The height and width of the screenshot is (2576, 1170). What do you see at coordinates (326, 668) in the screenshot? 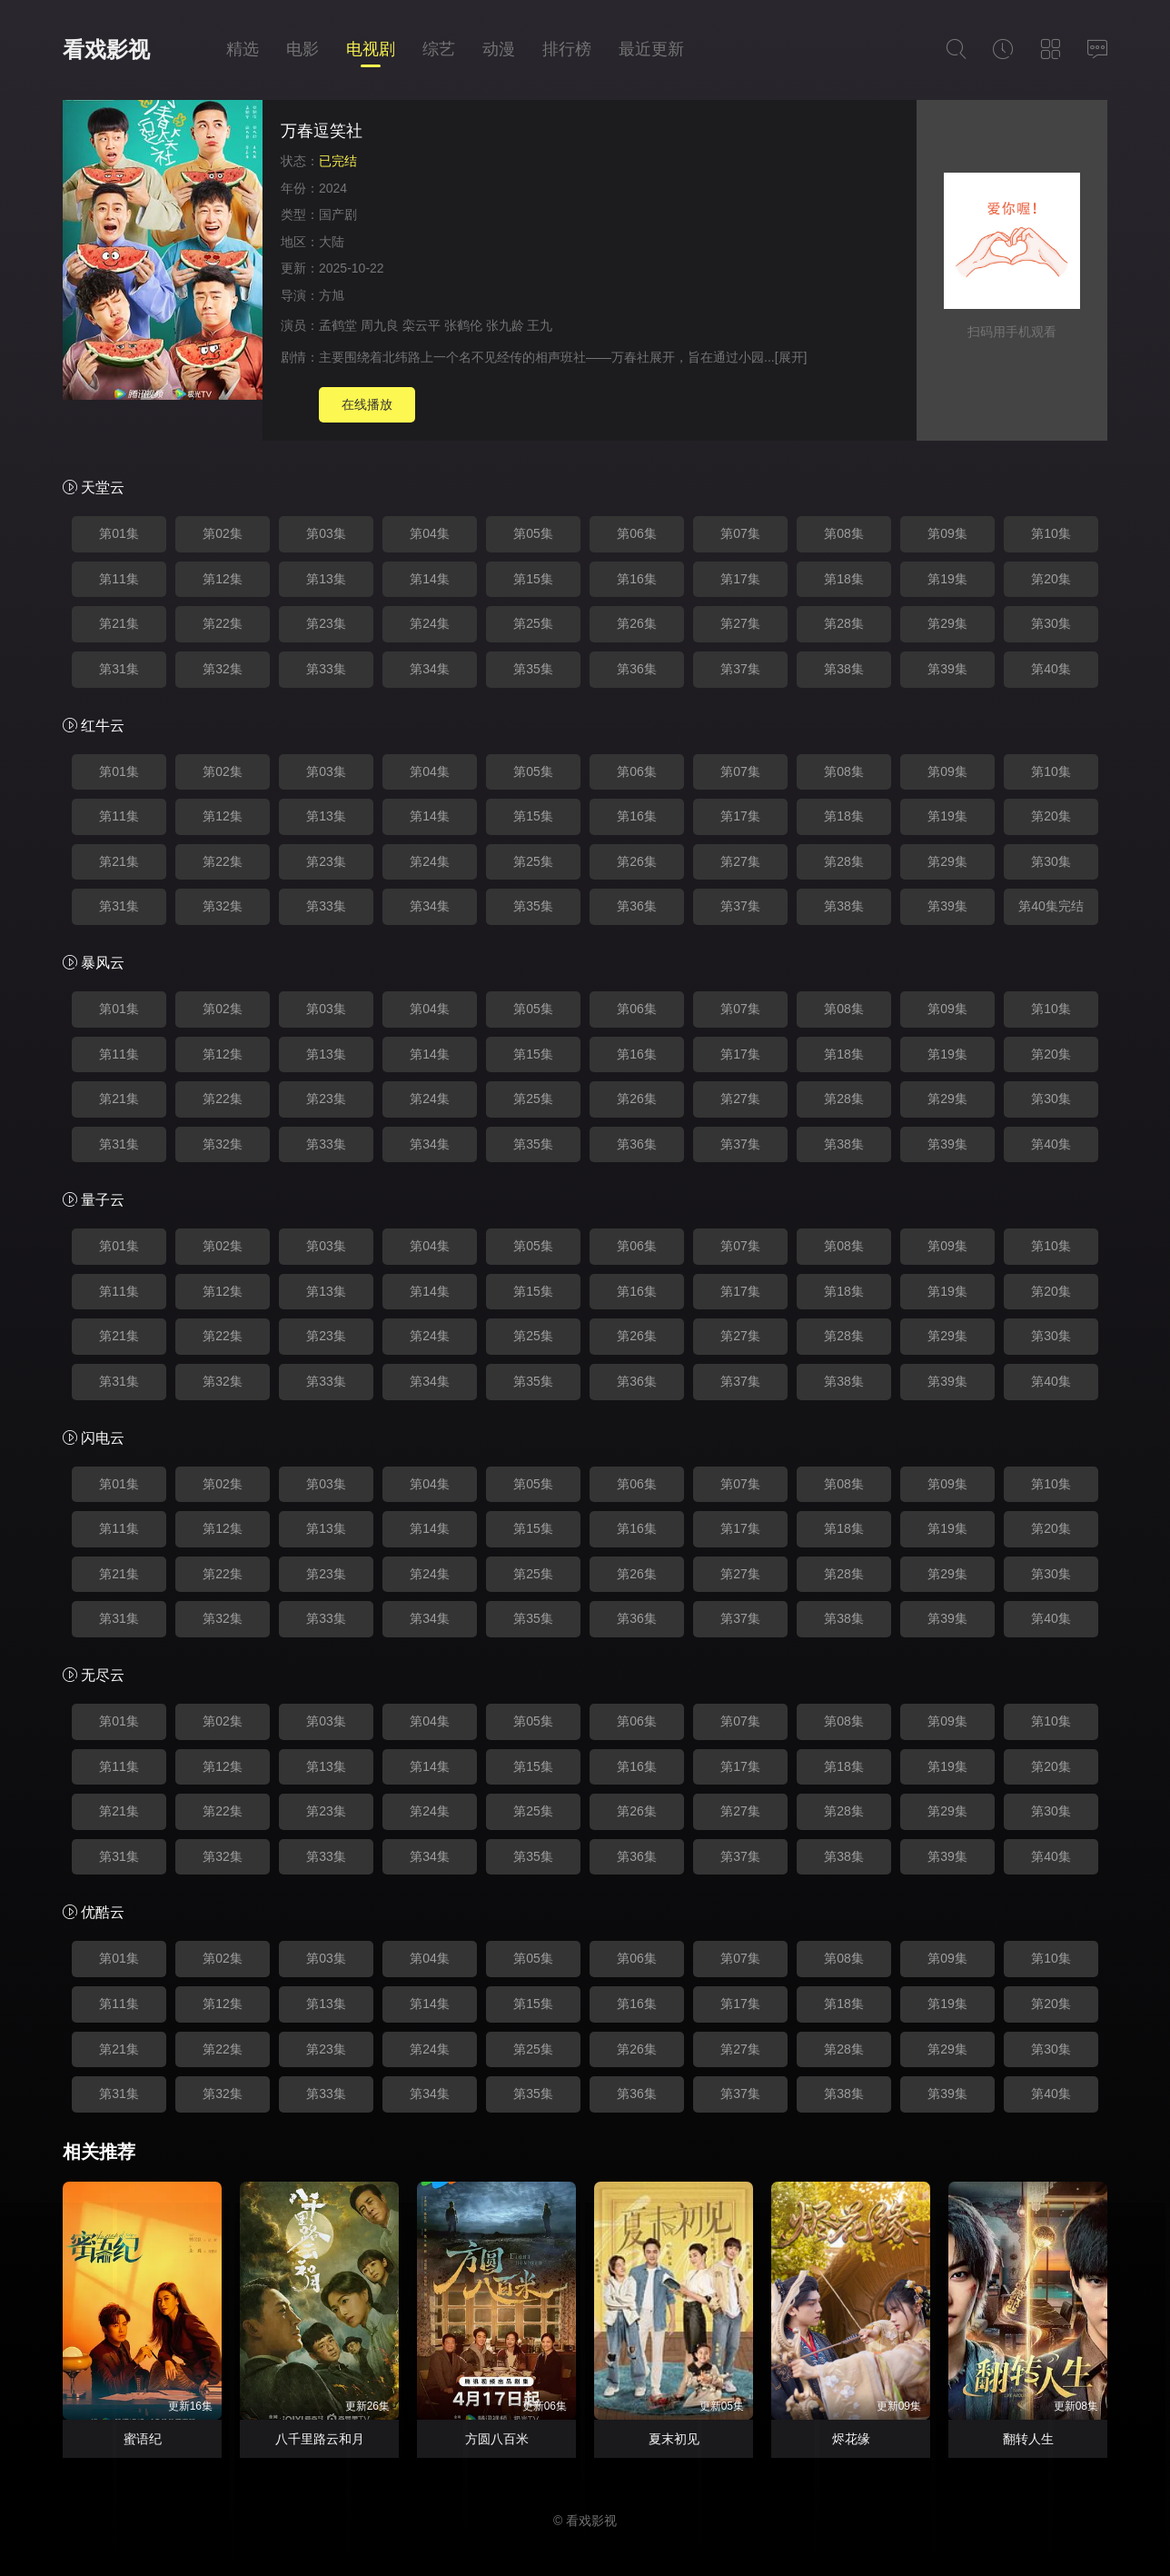
I see `第33集` at bounding box center [326, 668].